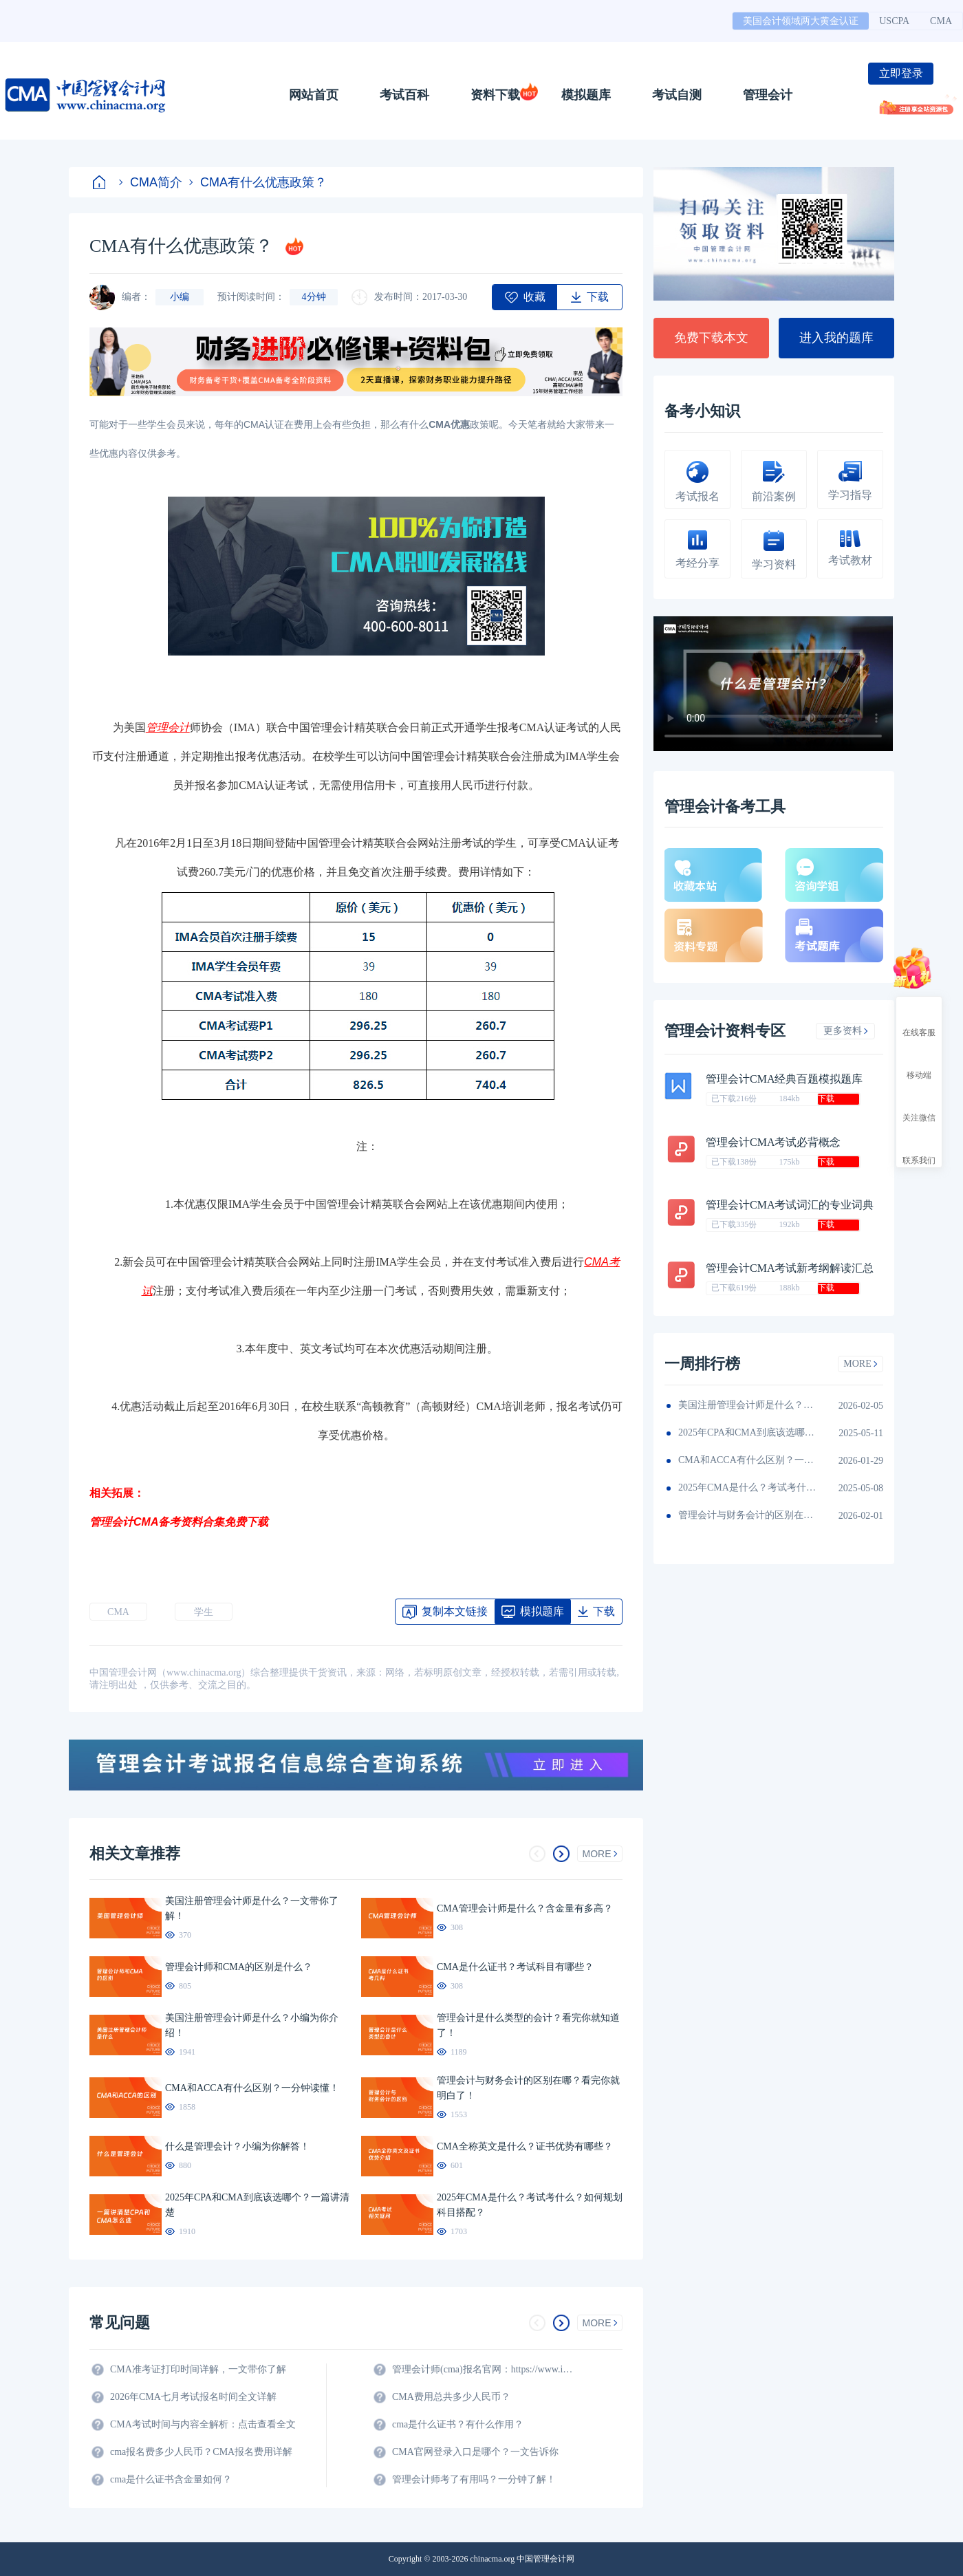  Describe the element at coordinates (894, 21) in the screenshot. I see `USCPA` at that location.